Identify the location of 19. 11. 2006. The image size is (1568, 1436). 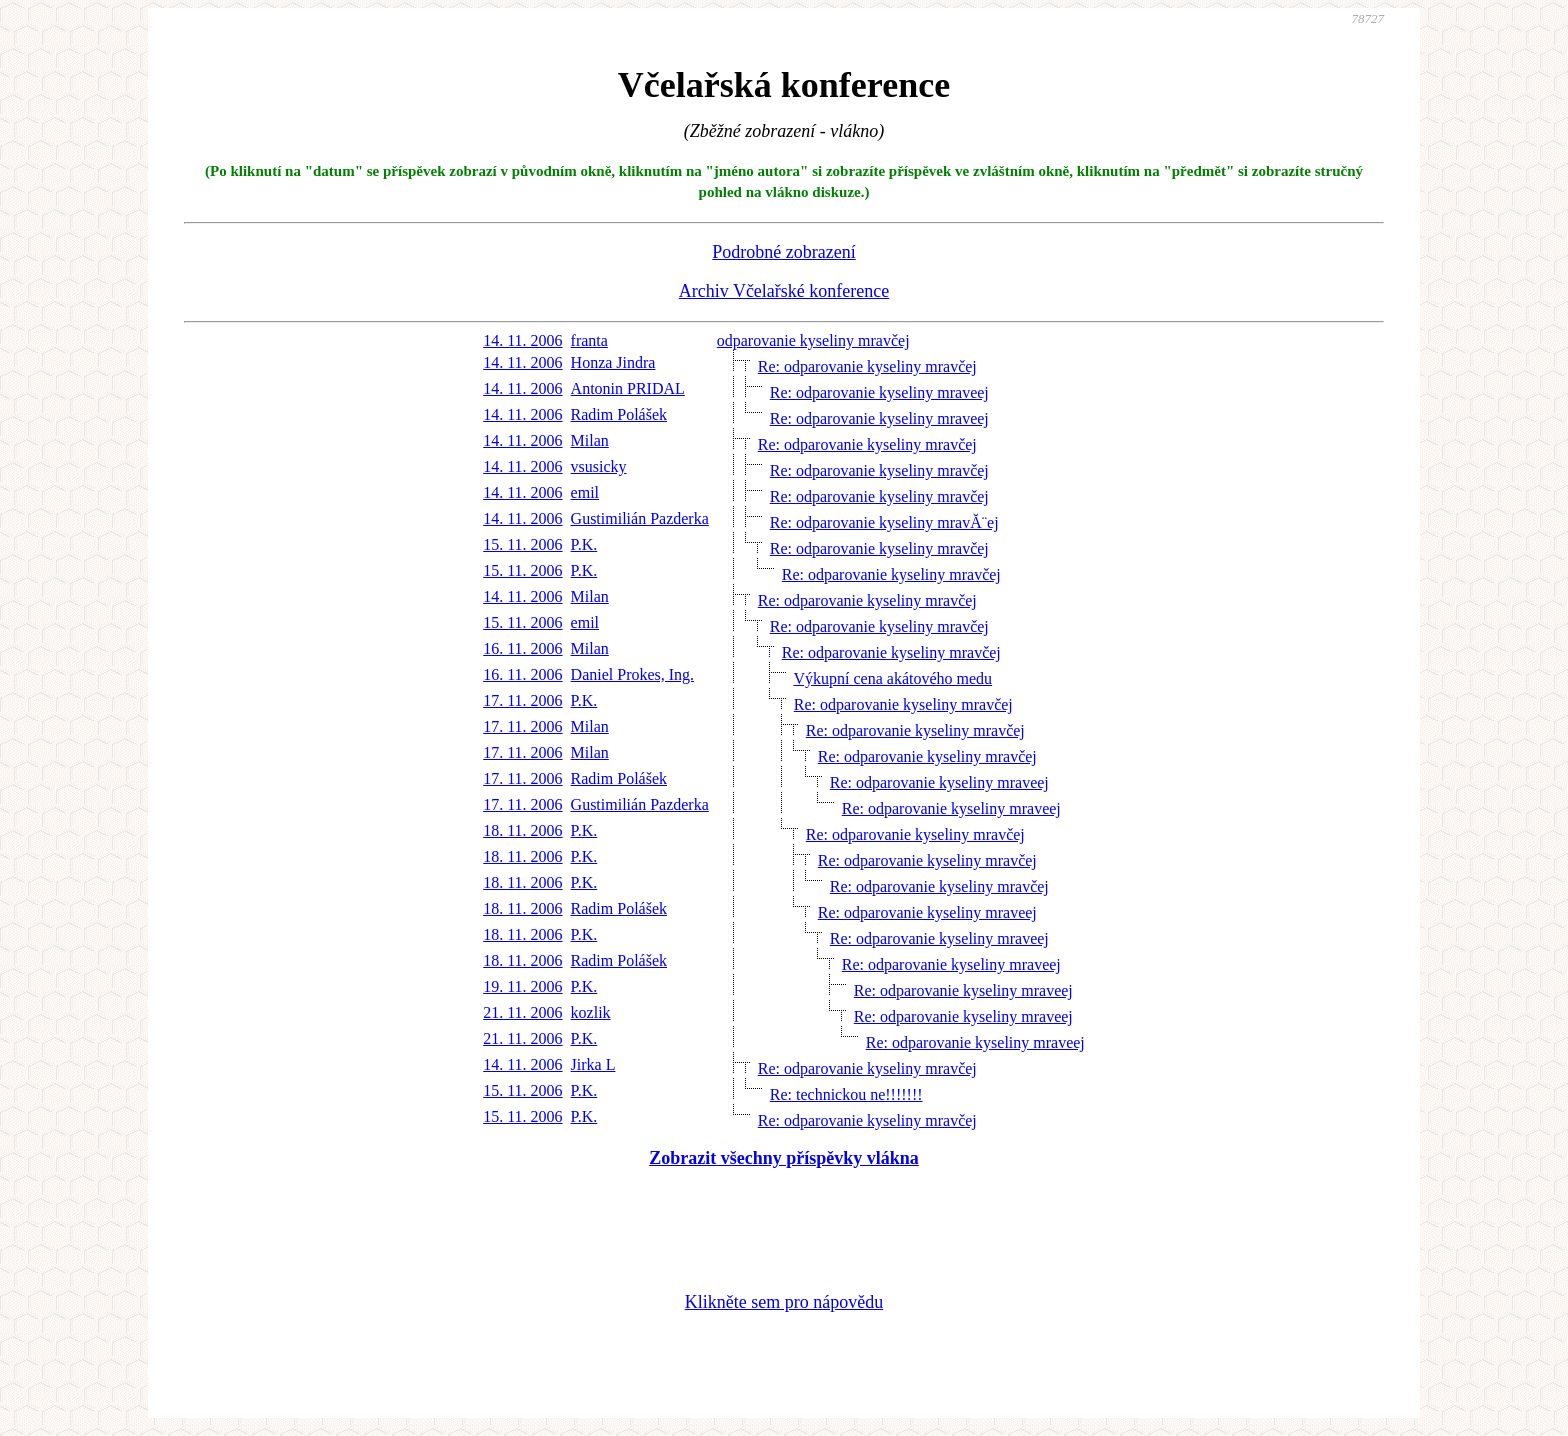
(522, 986).